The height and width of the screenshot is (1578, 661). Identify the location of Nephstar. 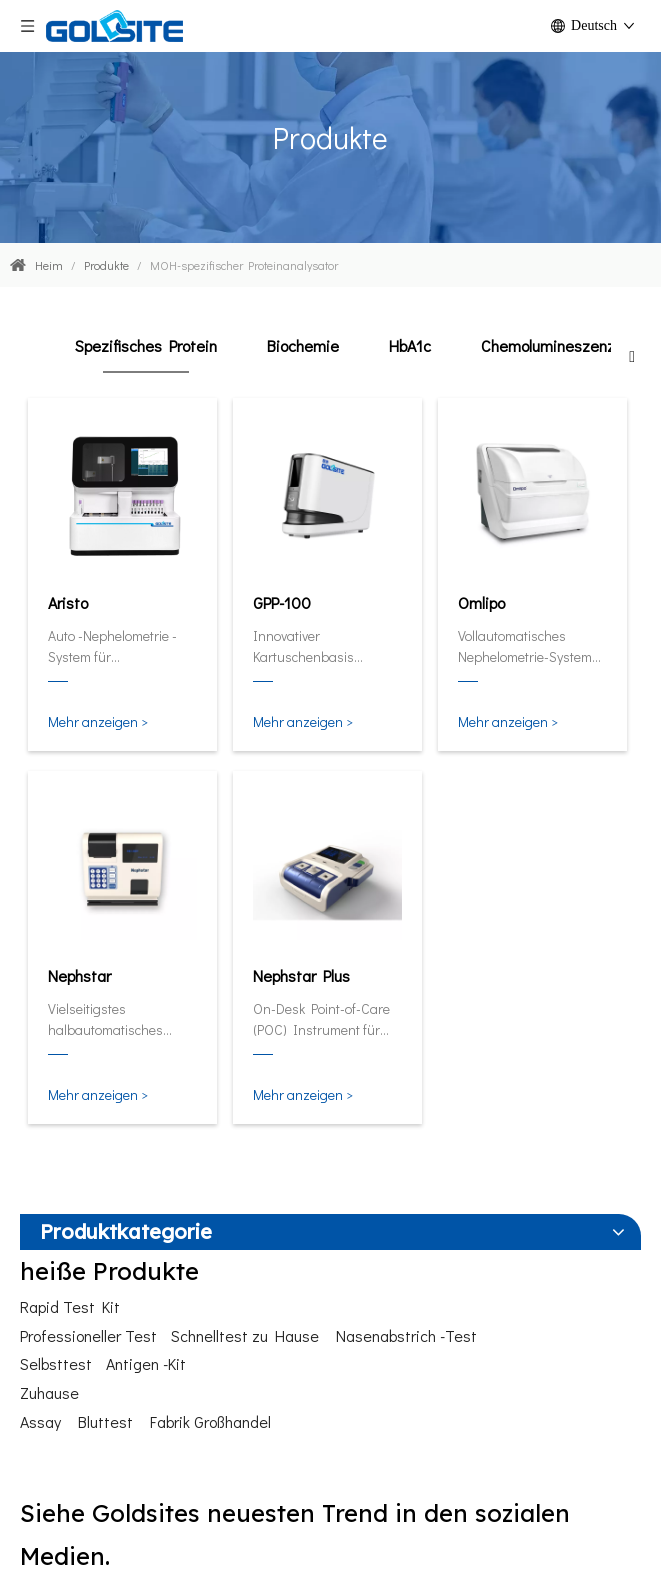
(79, 975).